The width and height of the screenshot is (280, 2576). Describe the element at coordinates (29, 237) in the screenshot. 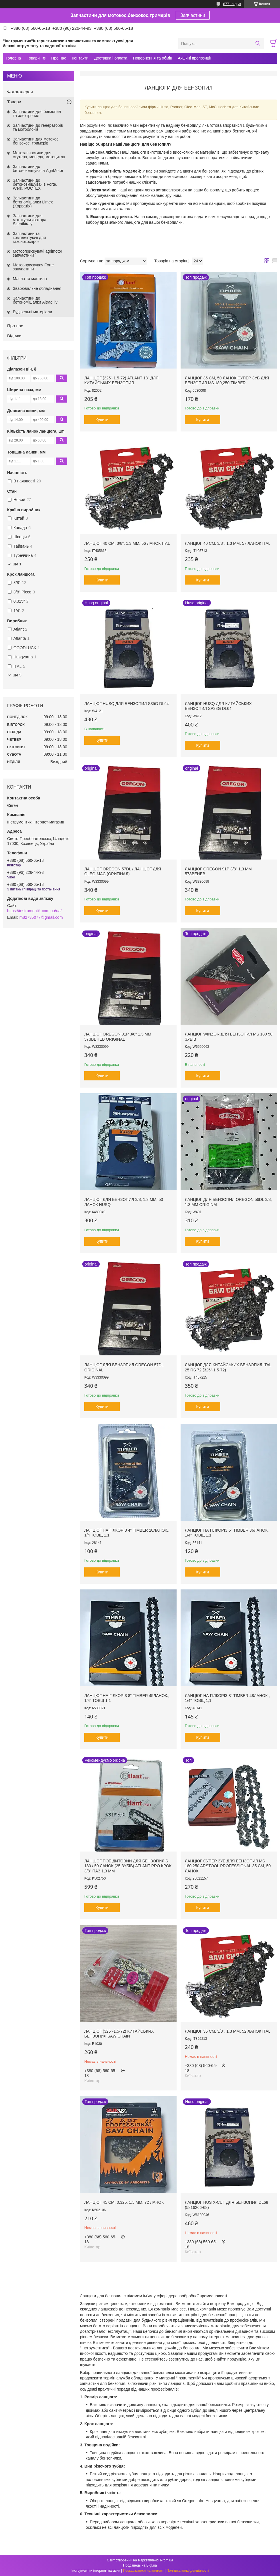

I see `Запчастини та комплектуючі для газонокосарок` at that location.